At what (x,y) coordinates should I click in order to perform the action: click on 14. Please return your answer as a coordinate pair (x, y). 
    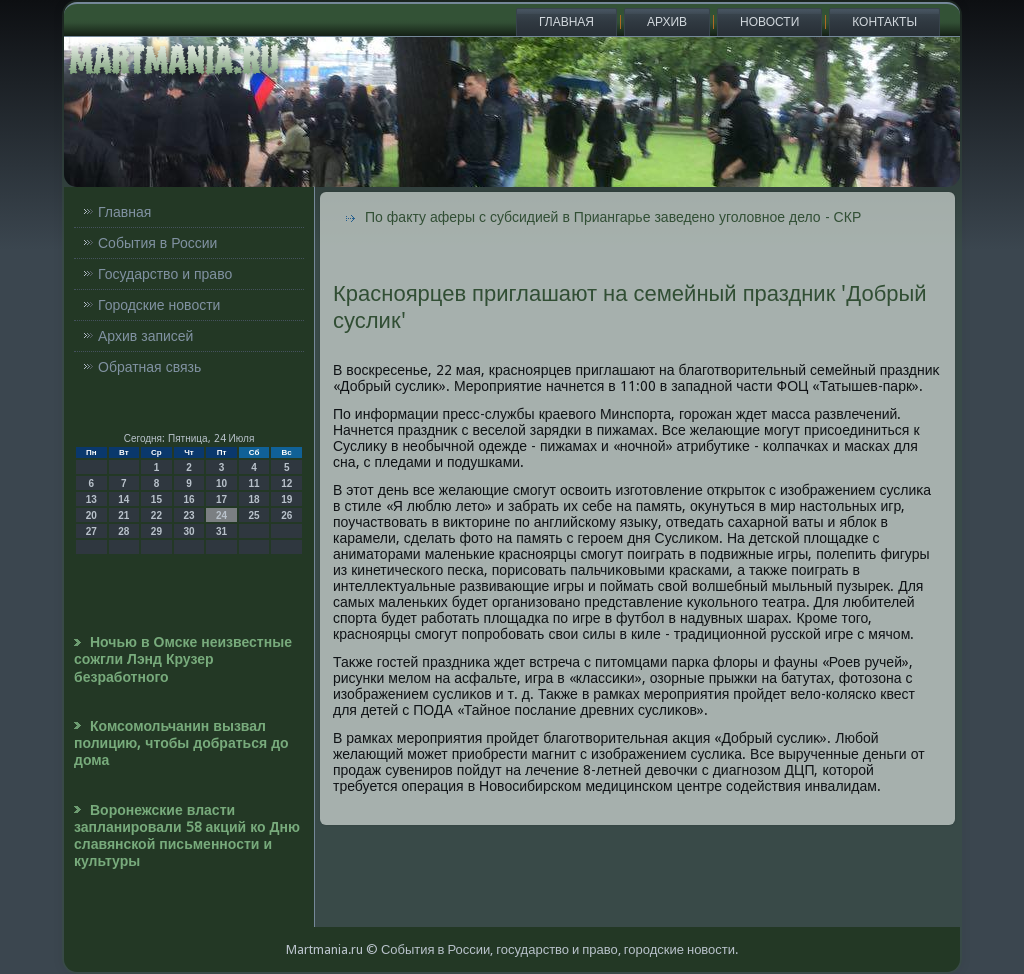
    Looking at the image, I should click on (123, 499).